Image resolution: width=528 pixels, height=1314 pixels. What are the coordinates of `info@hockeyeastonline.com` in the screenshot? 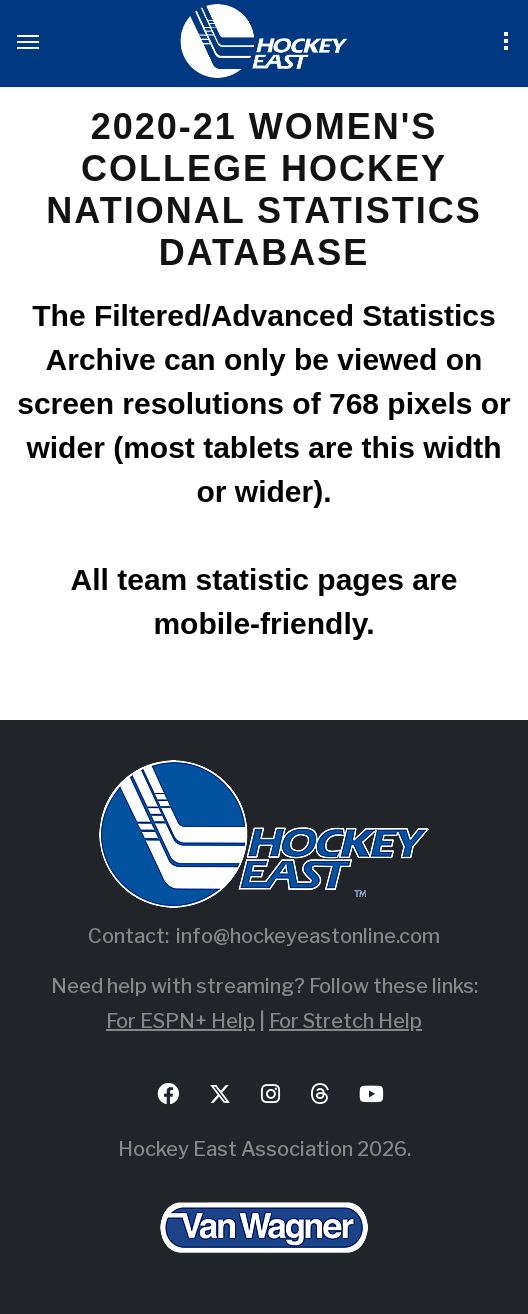 It's located at (308, 936).